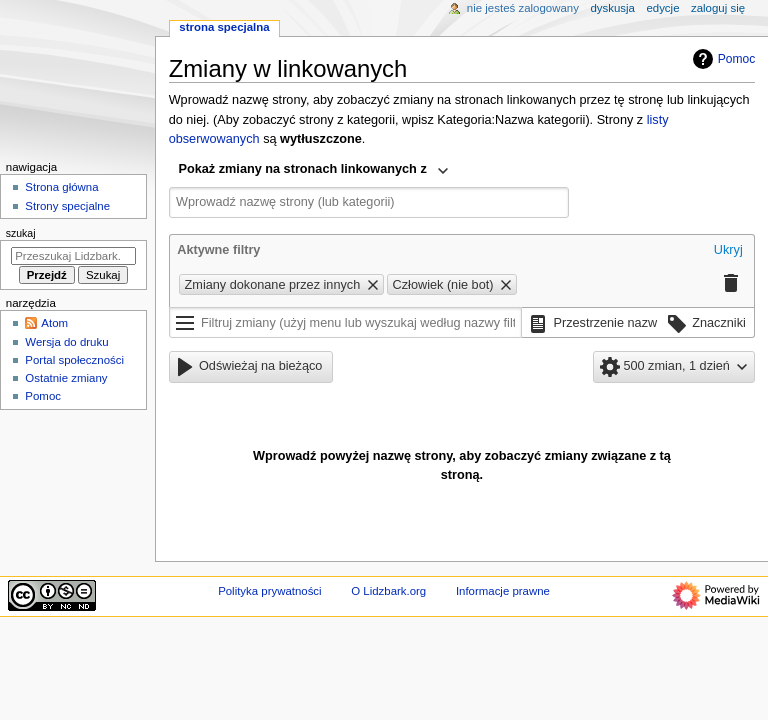 The image size is (768, 720). I want to click on Wersja do druku, so click(66, 342).